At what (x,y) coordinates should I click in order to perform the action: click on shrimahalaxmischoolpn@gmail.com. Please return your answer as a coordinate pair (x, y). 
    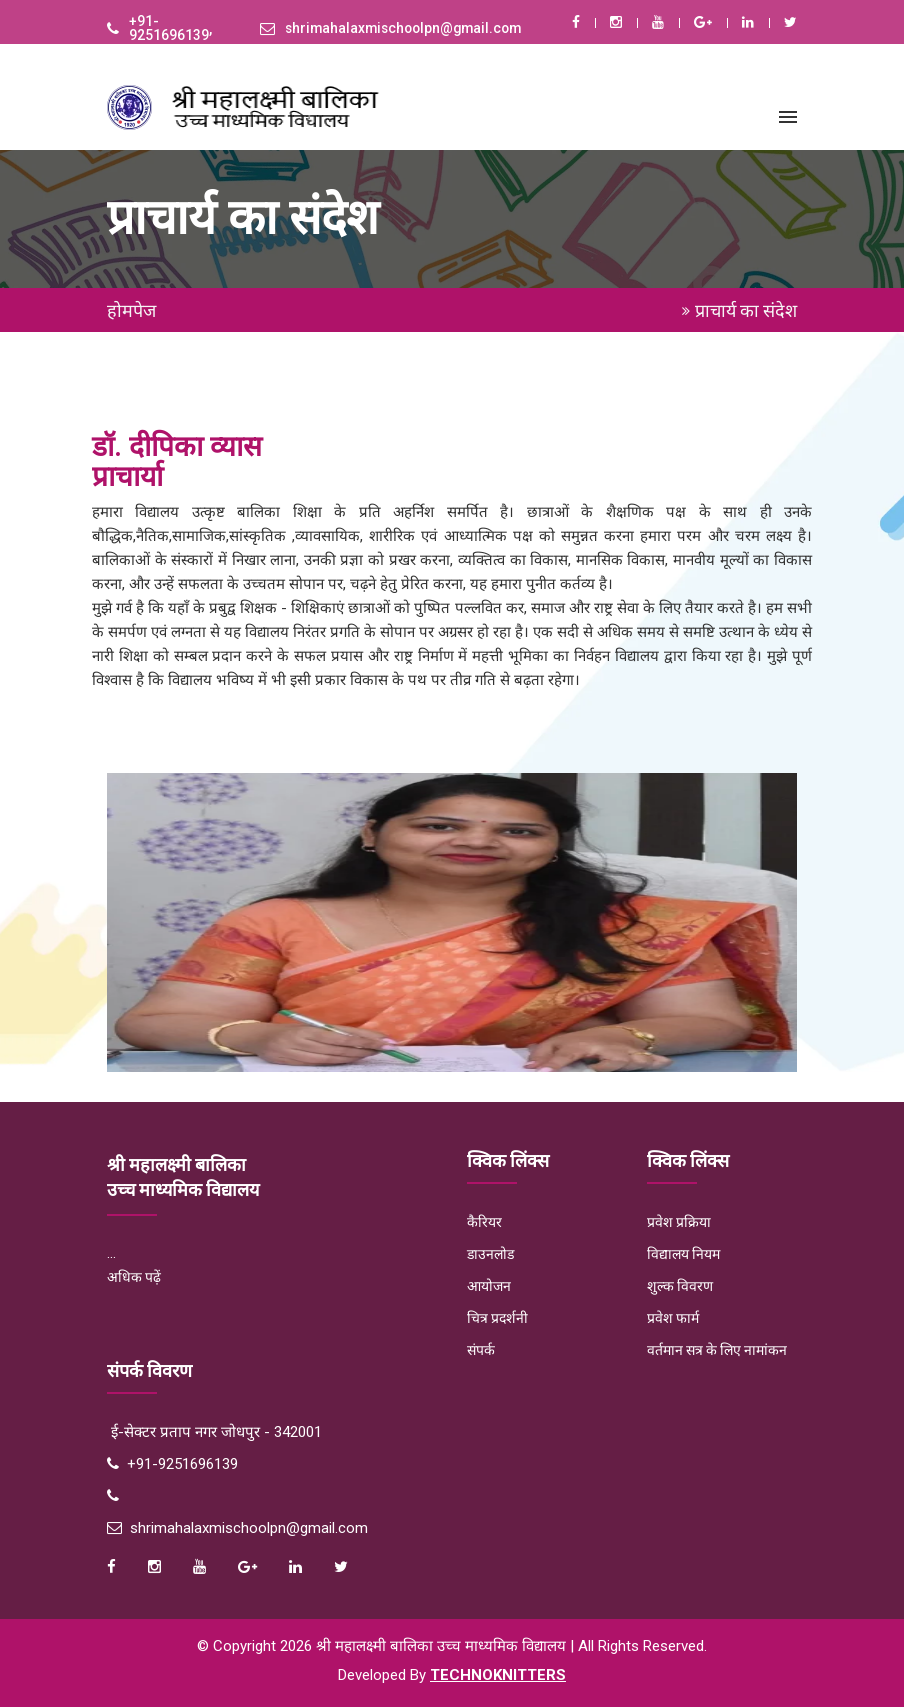
    Looking at the image, I should click on (408, 29).